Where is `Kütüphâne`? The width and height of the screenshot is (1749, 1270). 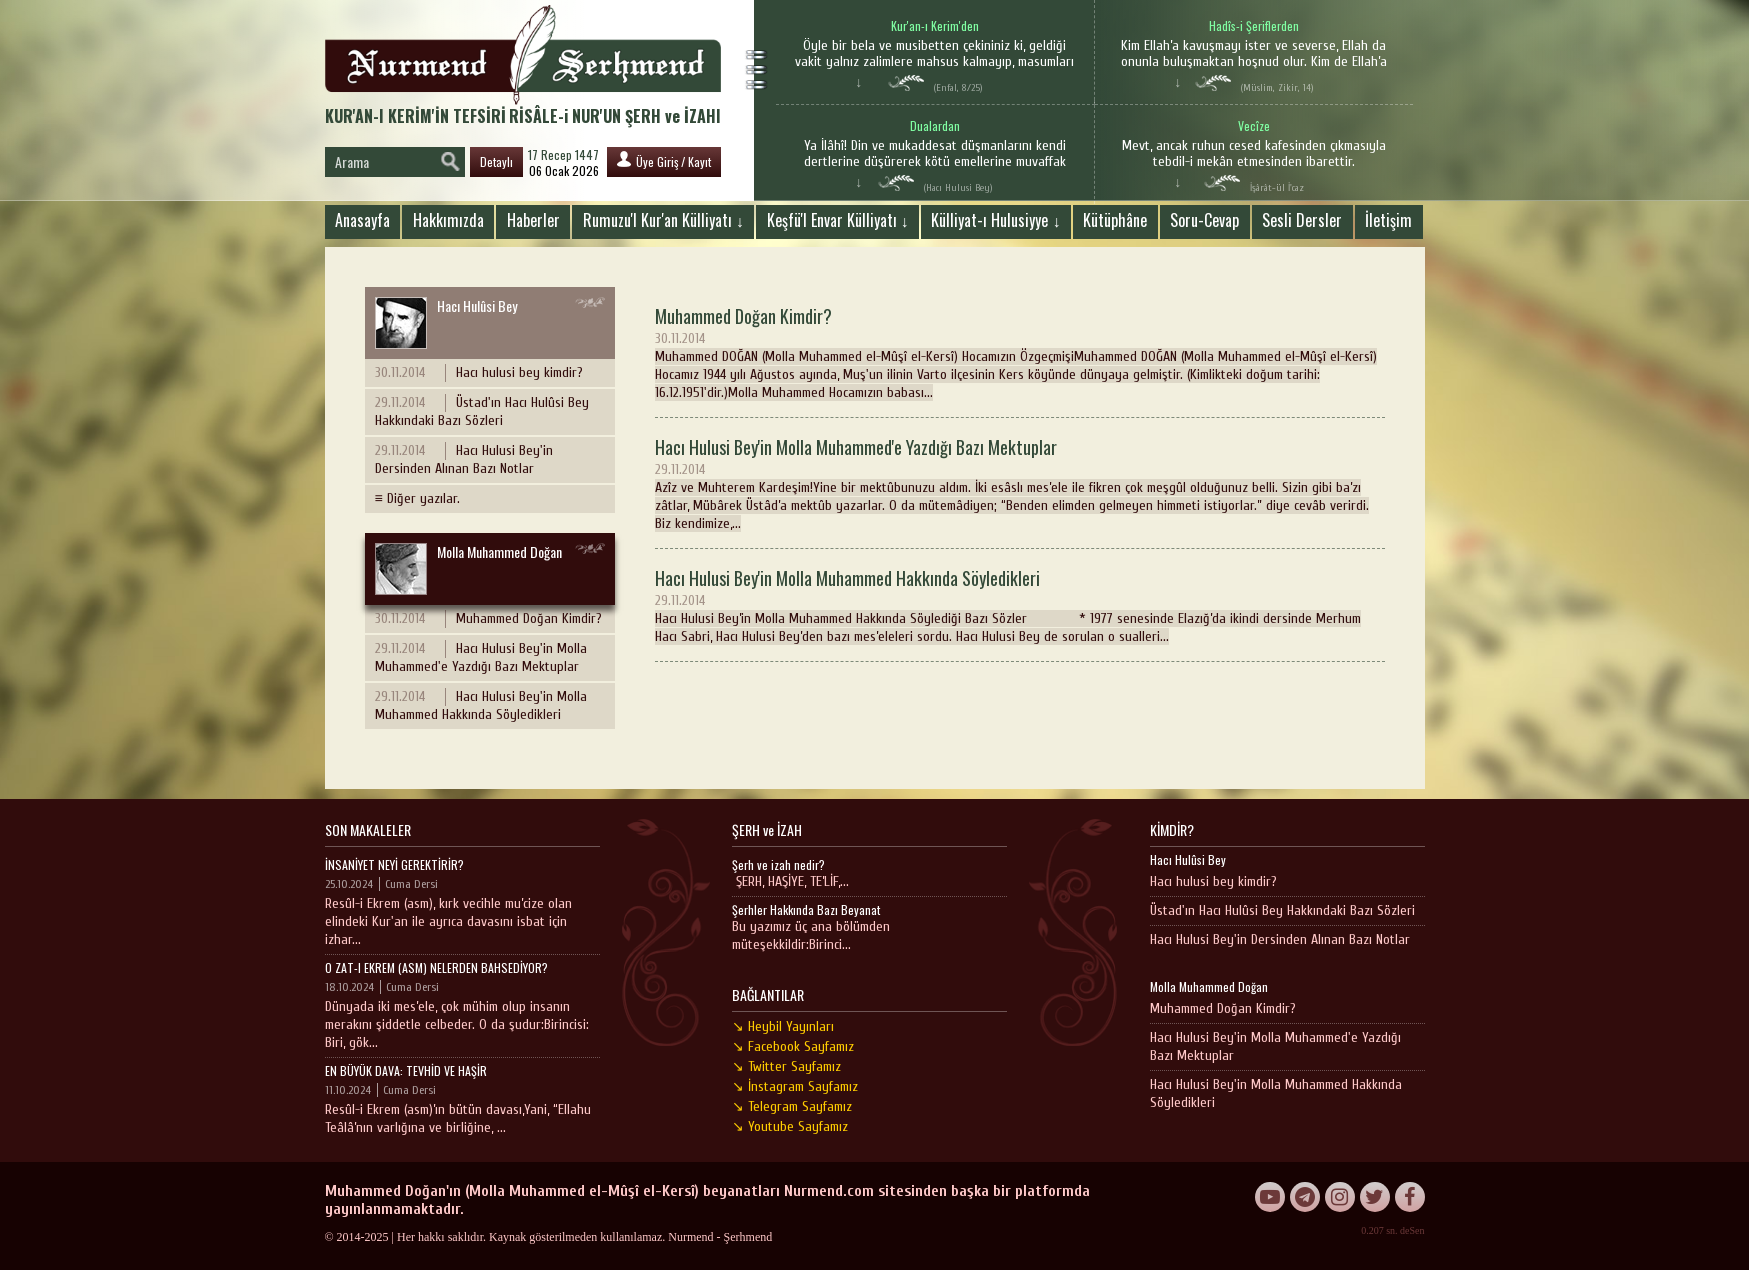
Kütüphâne is located at coordinates (1115, 220).